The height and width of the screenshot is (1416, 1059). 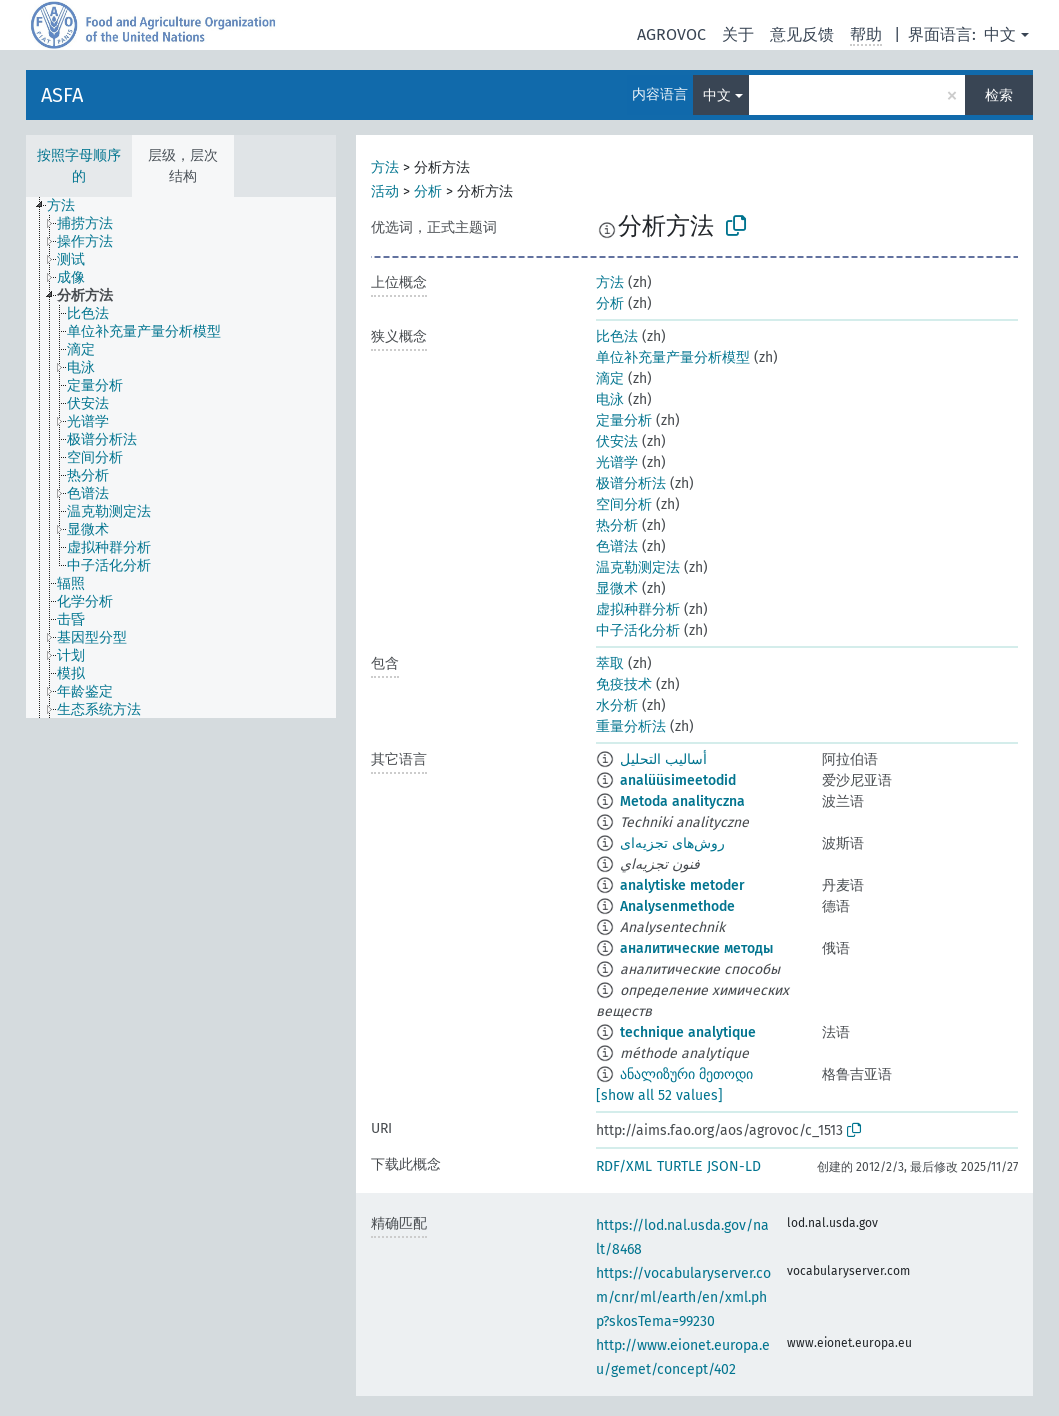 I want to click on 光谱学, so click(x=617, y=462).